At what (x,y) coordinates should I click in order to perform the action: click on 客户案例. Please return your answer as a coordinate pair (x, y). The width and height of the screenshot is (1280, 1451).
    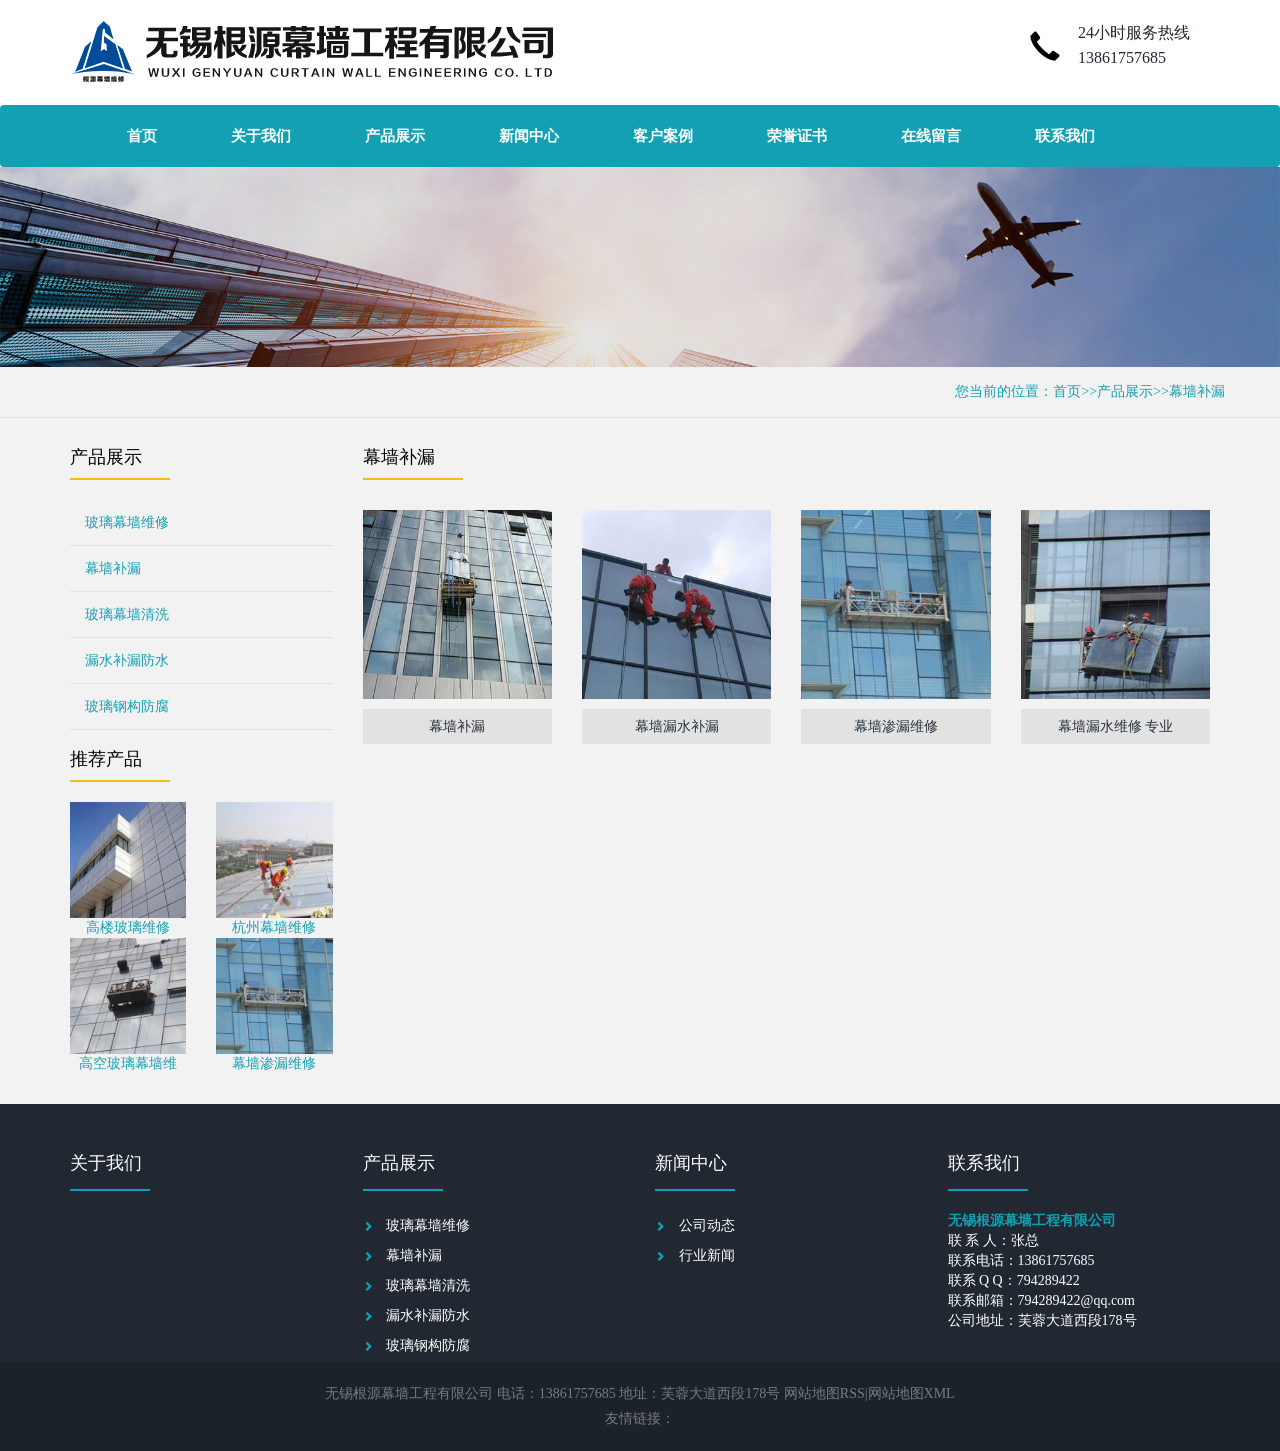
    Looking at the image, I should click on (663, 136).